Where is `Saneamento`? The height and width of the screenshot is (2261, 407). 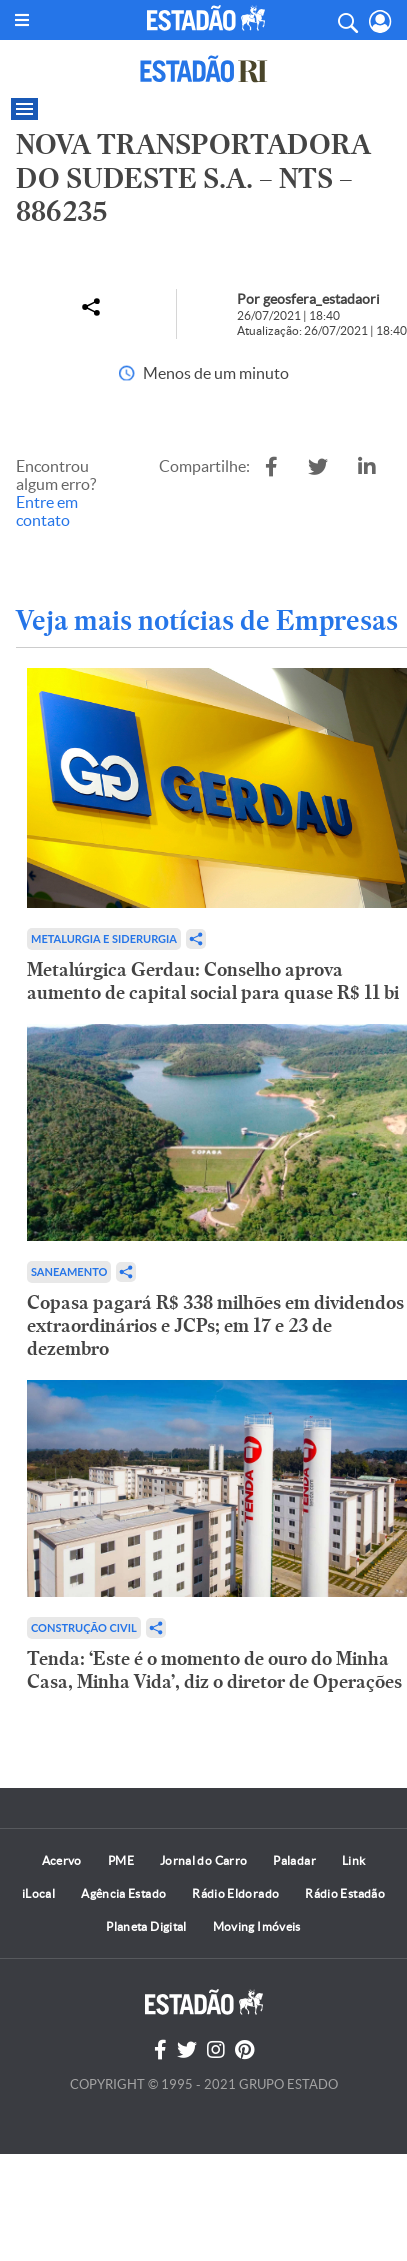
Saneamento is located at coordinates (69, 1271).